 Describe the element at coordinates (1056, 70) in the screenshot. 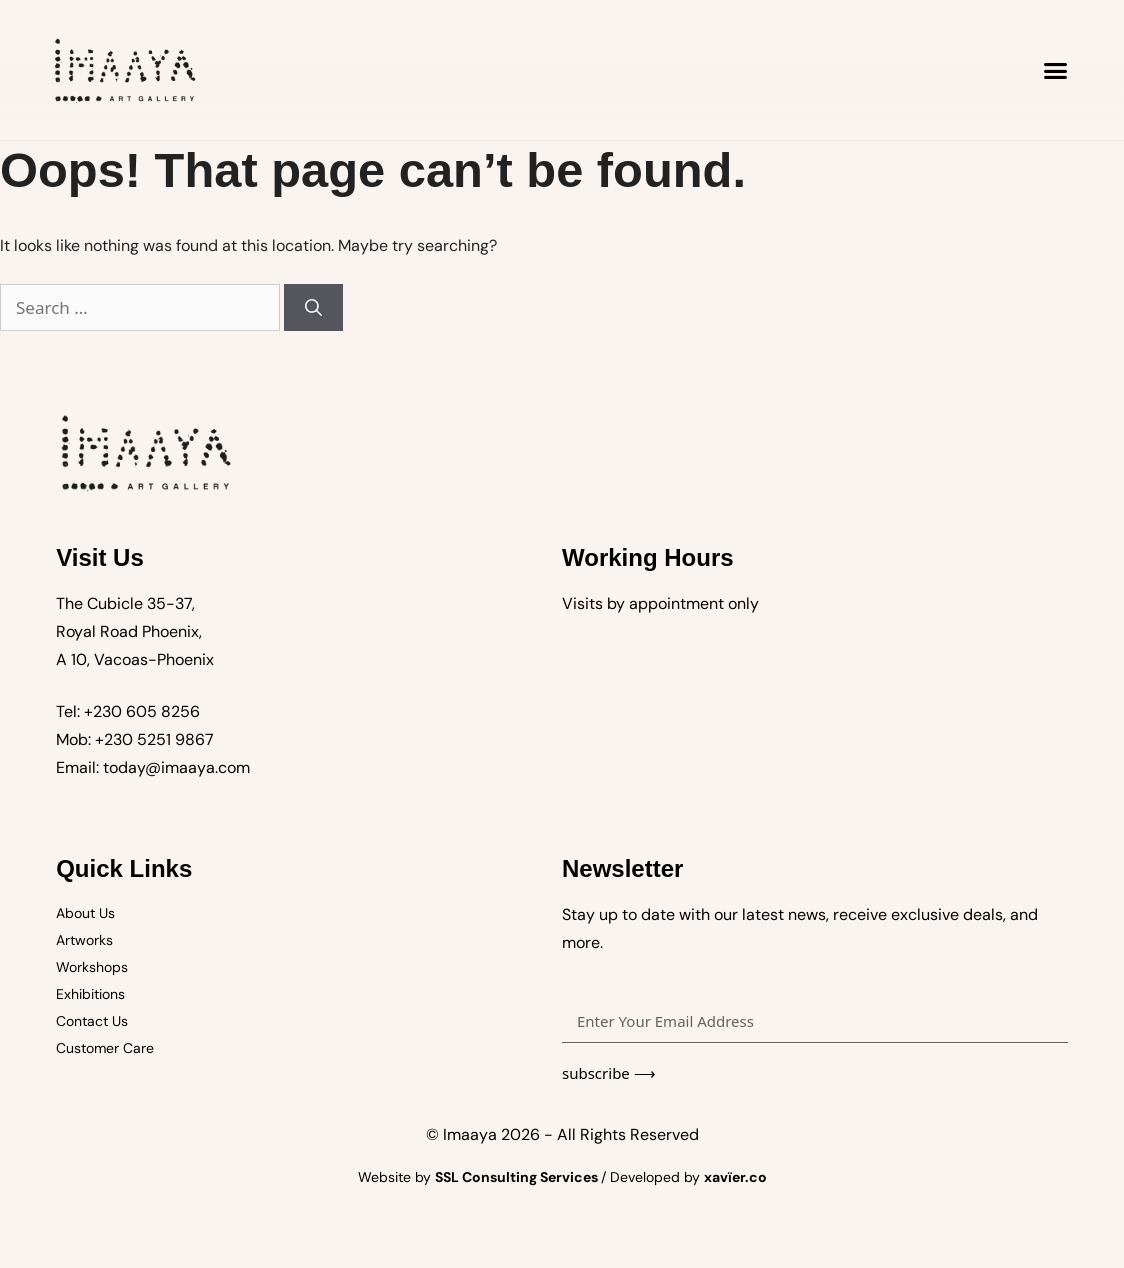

I see `[button]` at that location.